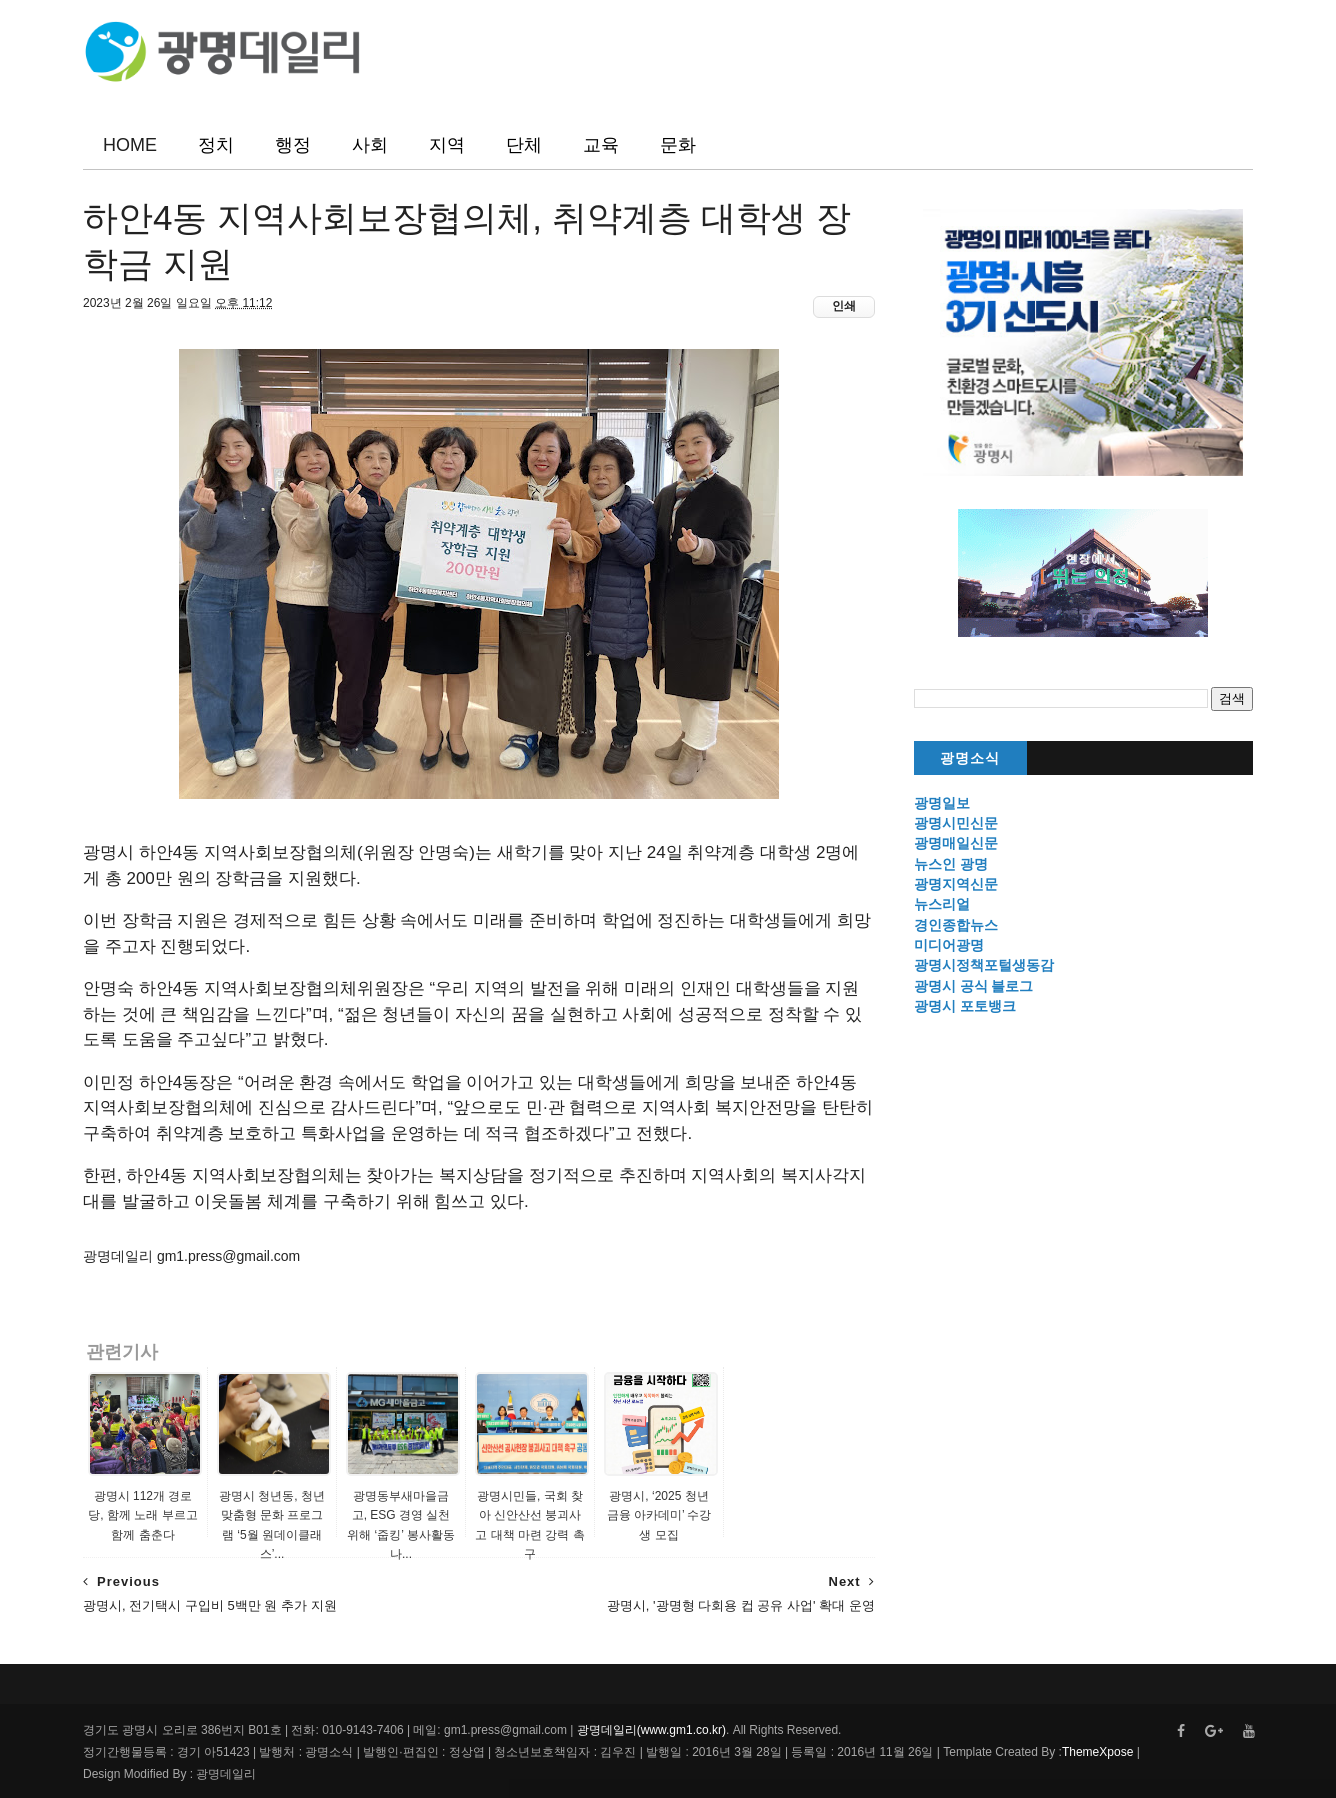 Image resolution: width=1336 pixels, height=1798 pixels. Describe the element at coordinates (130, 145) in the screenshot. I see `HOME` at that location.